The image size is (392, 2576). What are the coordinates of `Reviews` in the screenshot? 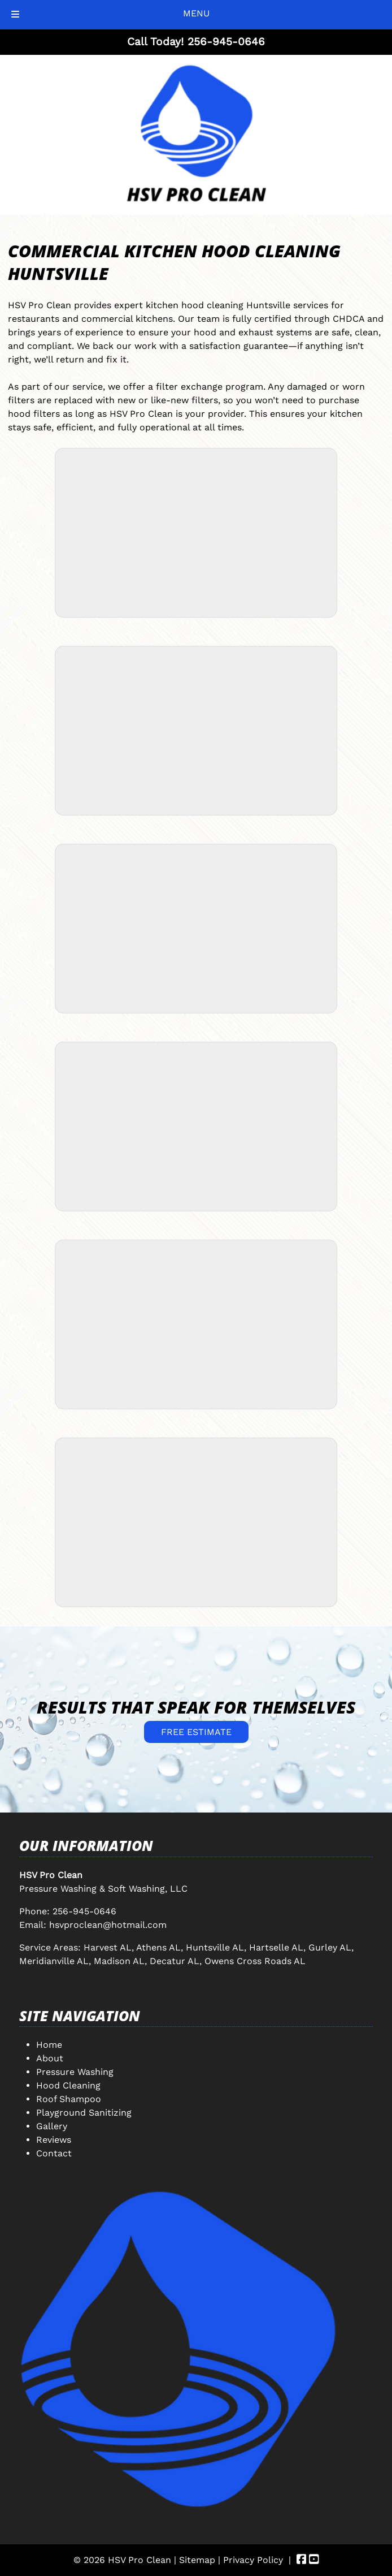 It's located at (53, 2139).